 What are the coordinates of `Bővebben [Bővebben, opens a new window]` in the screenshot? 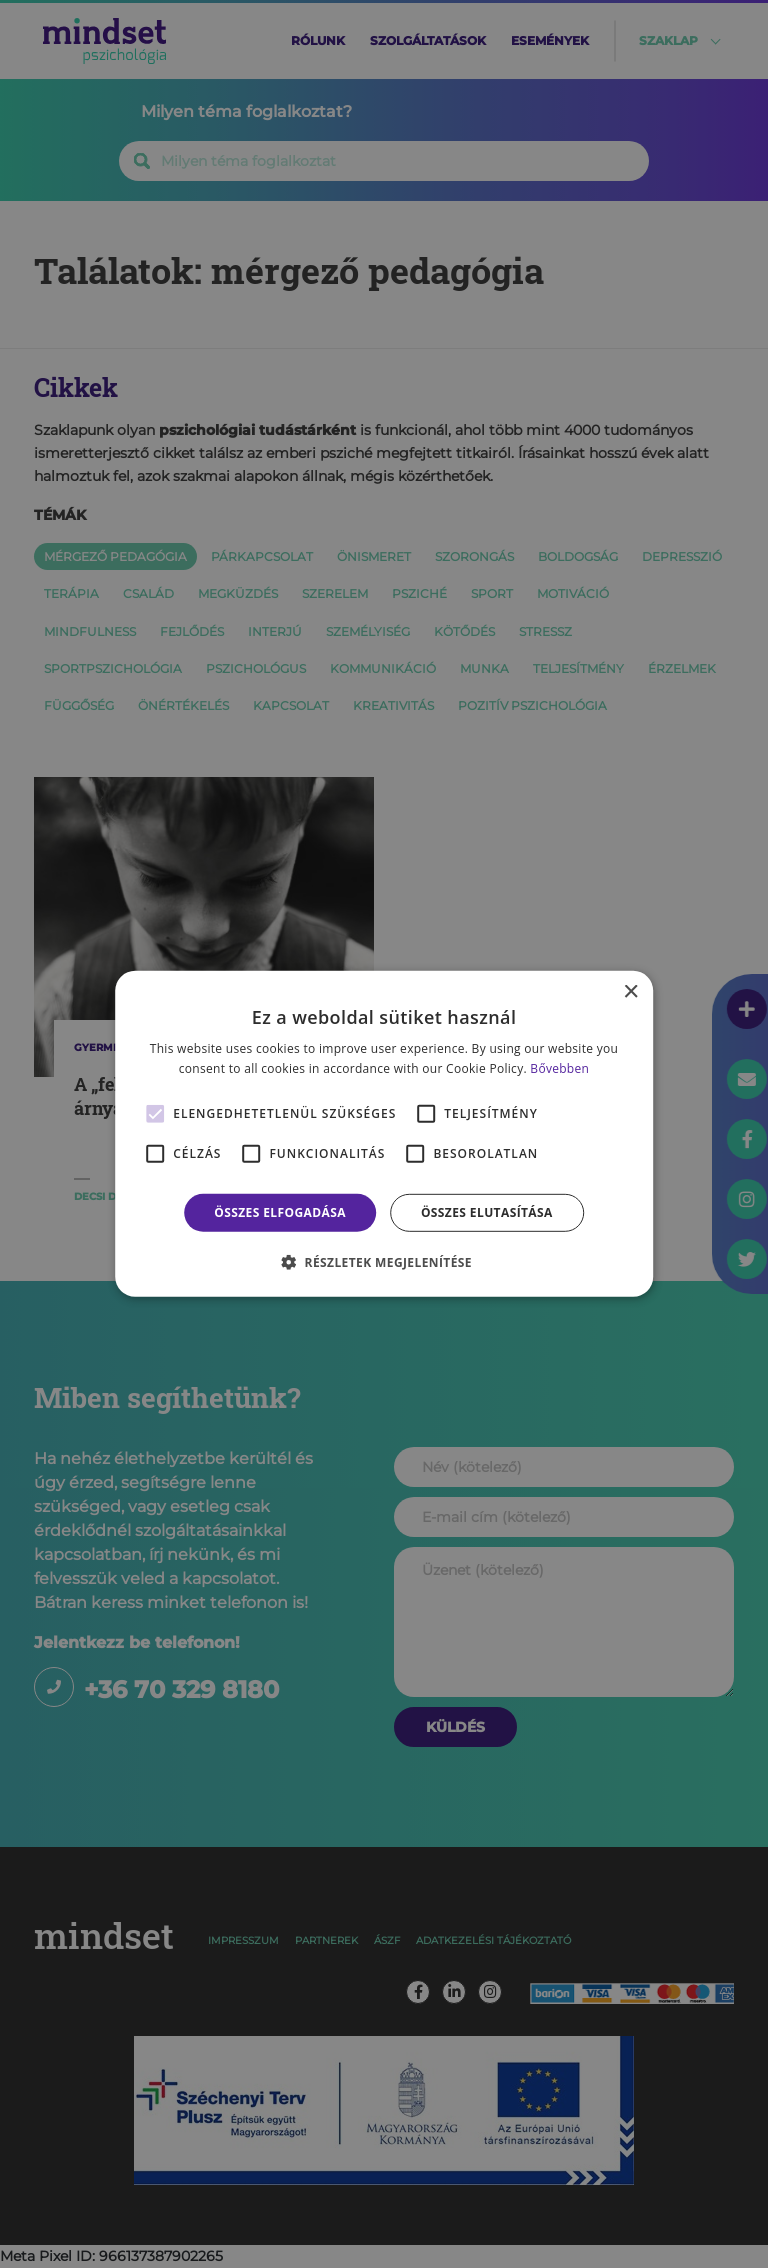 It's located at (559, 1068).